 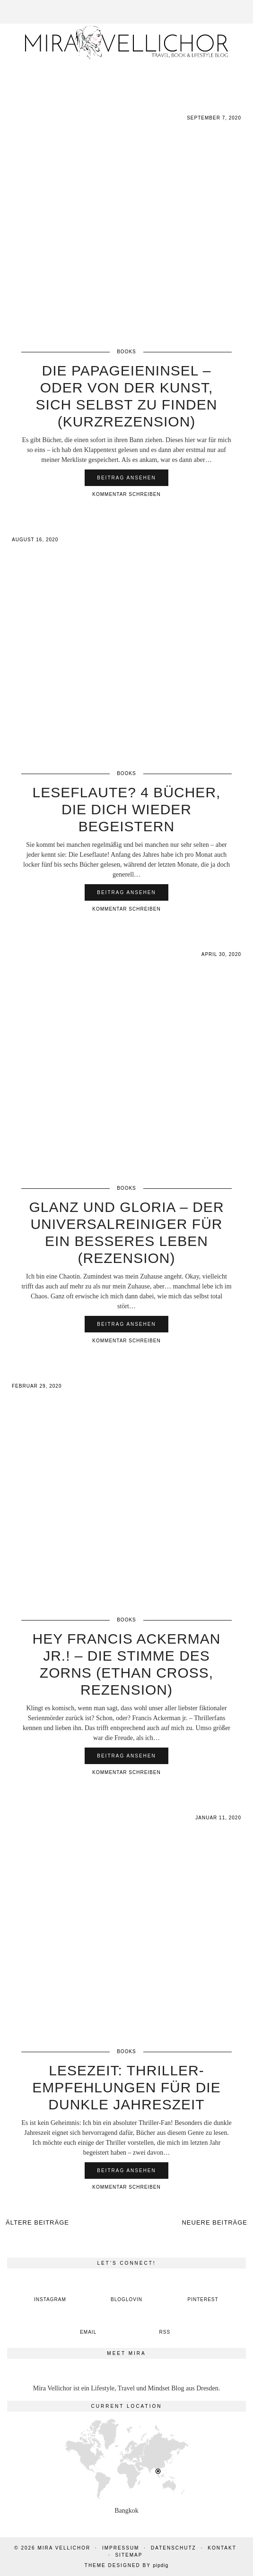 What do you see at coordinates (126, 2087) in the screenshot?
I see `Lesezeit: Thriller-Empfehlungen für die dunkle Jahreszeit` at bounding box center [126, 2087].